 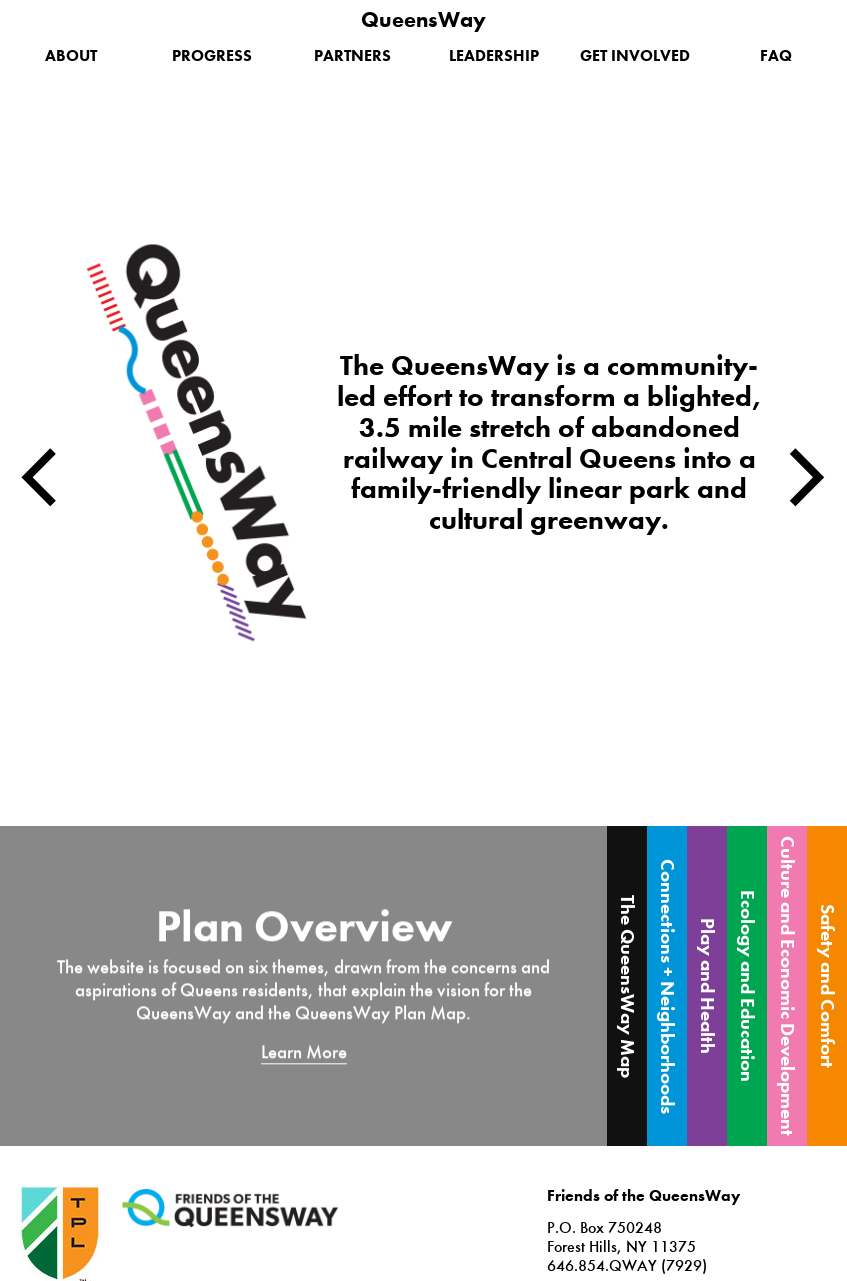 I want to click on Previous, so click(x=40, y=477).